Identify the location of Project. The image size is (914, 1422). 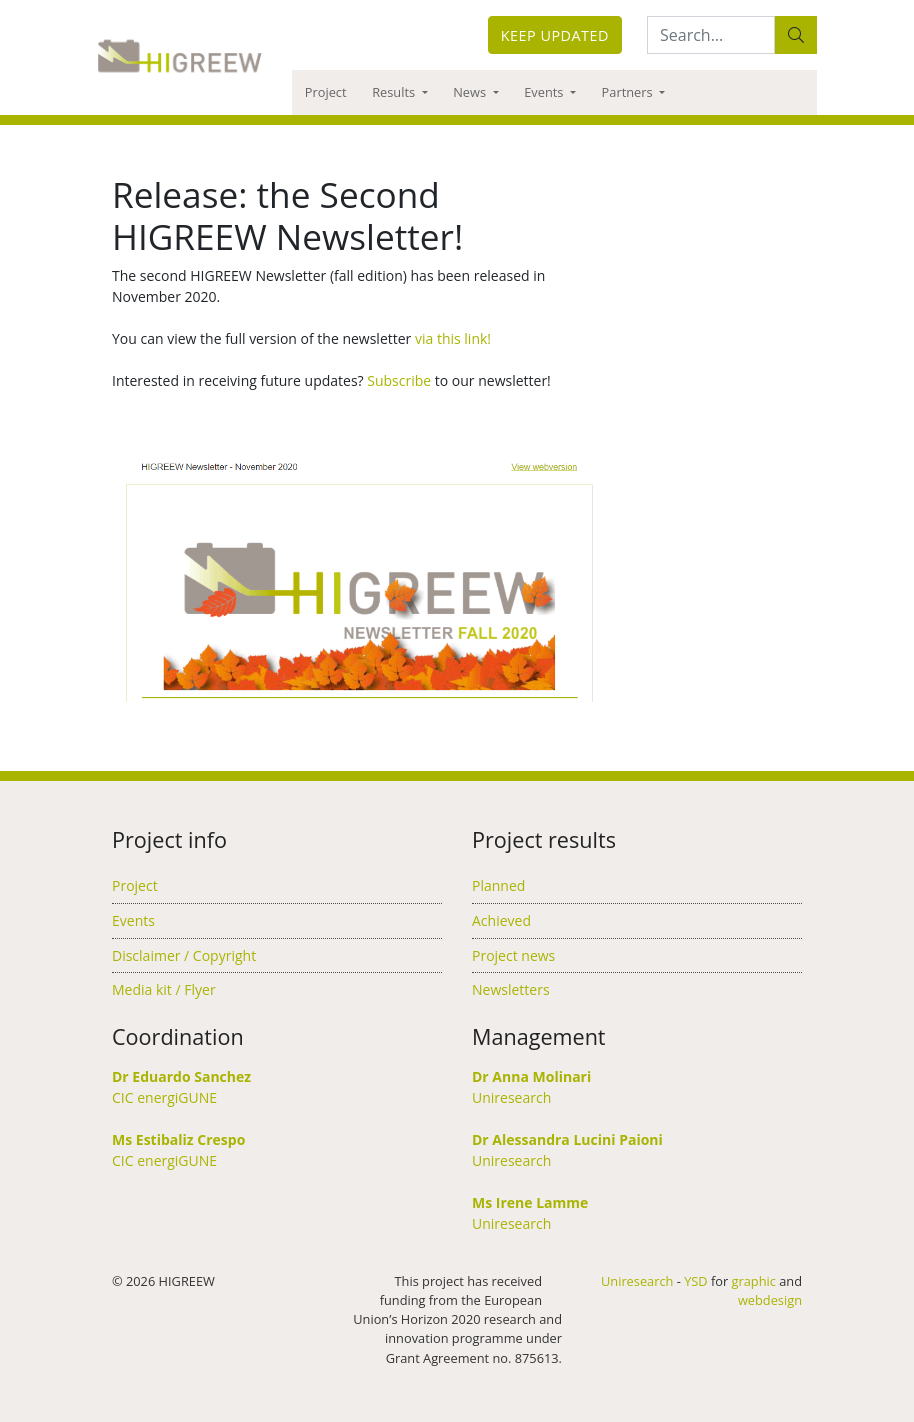
(326, 92).